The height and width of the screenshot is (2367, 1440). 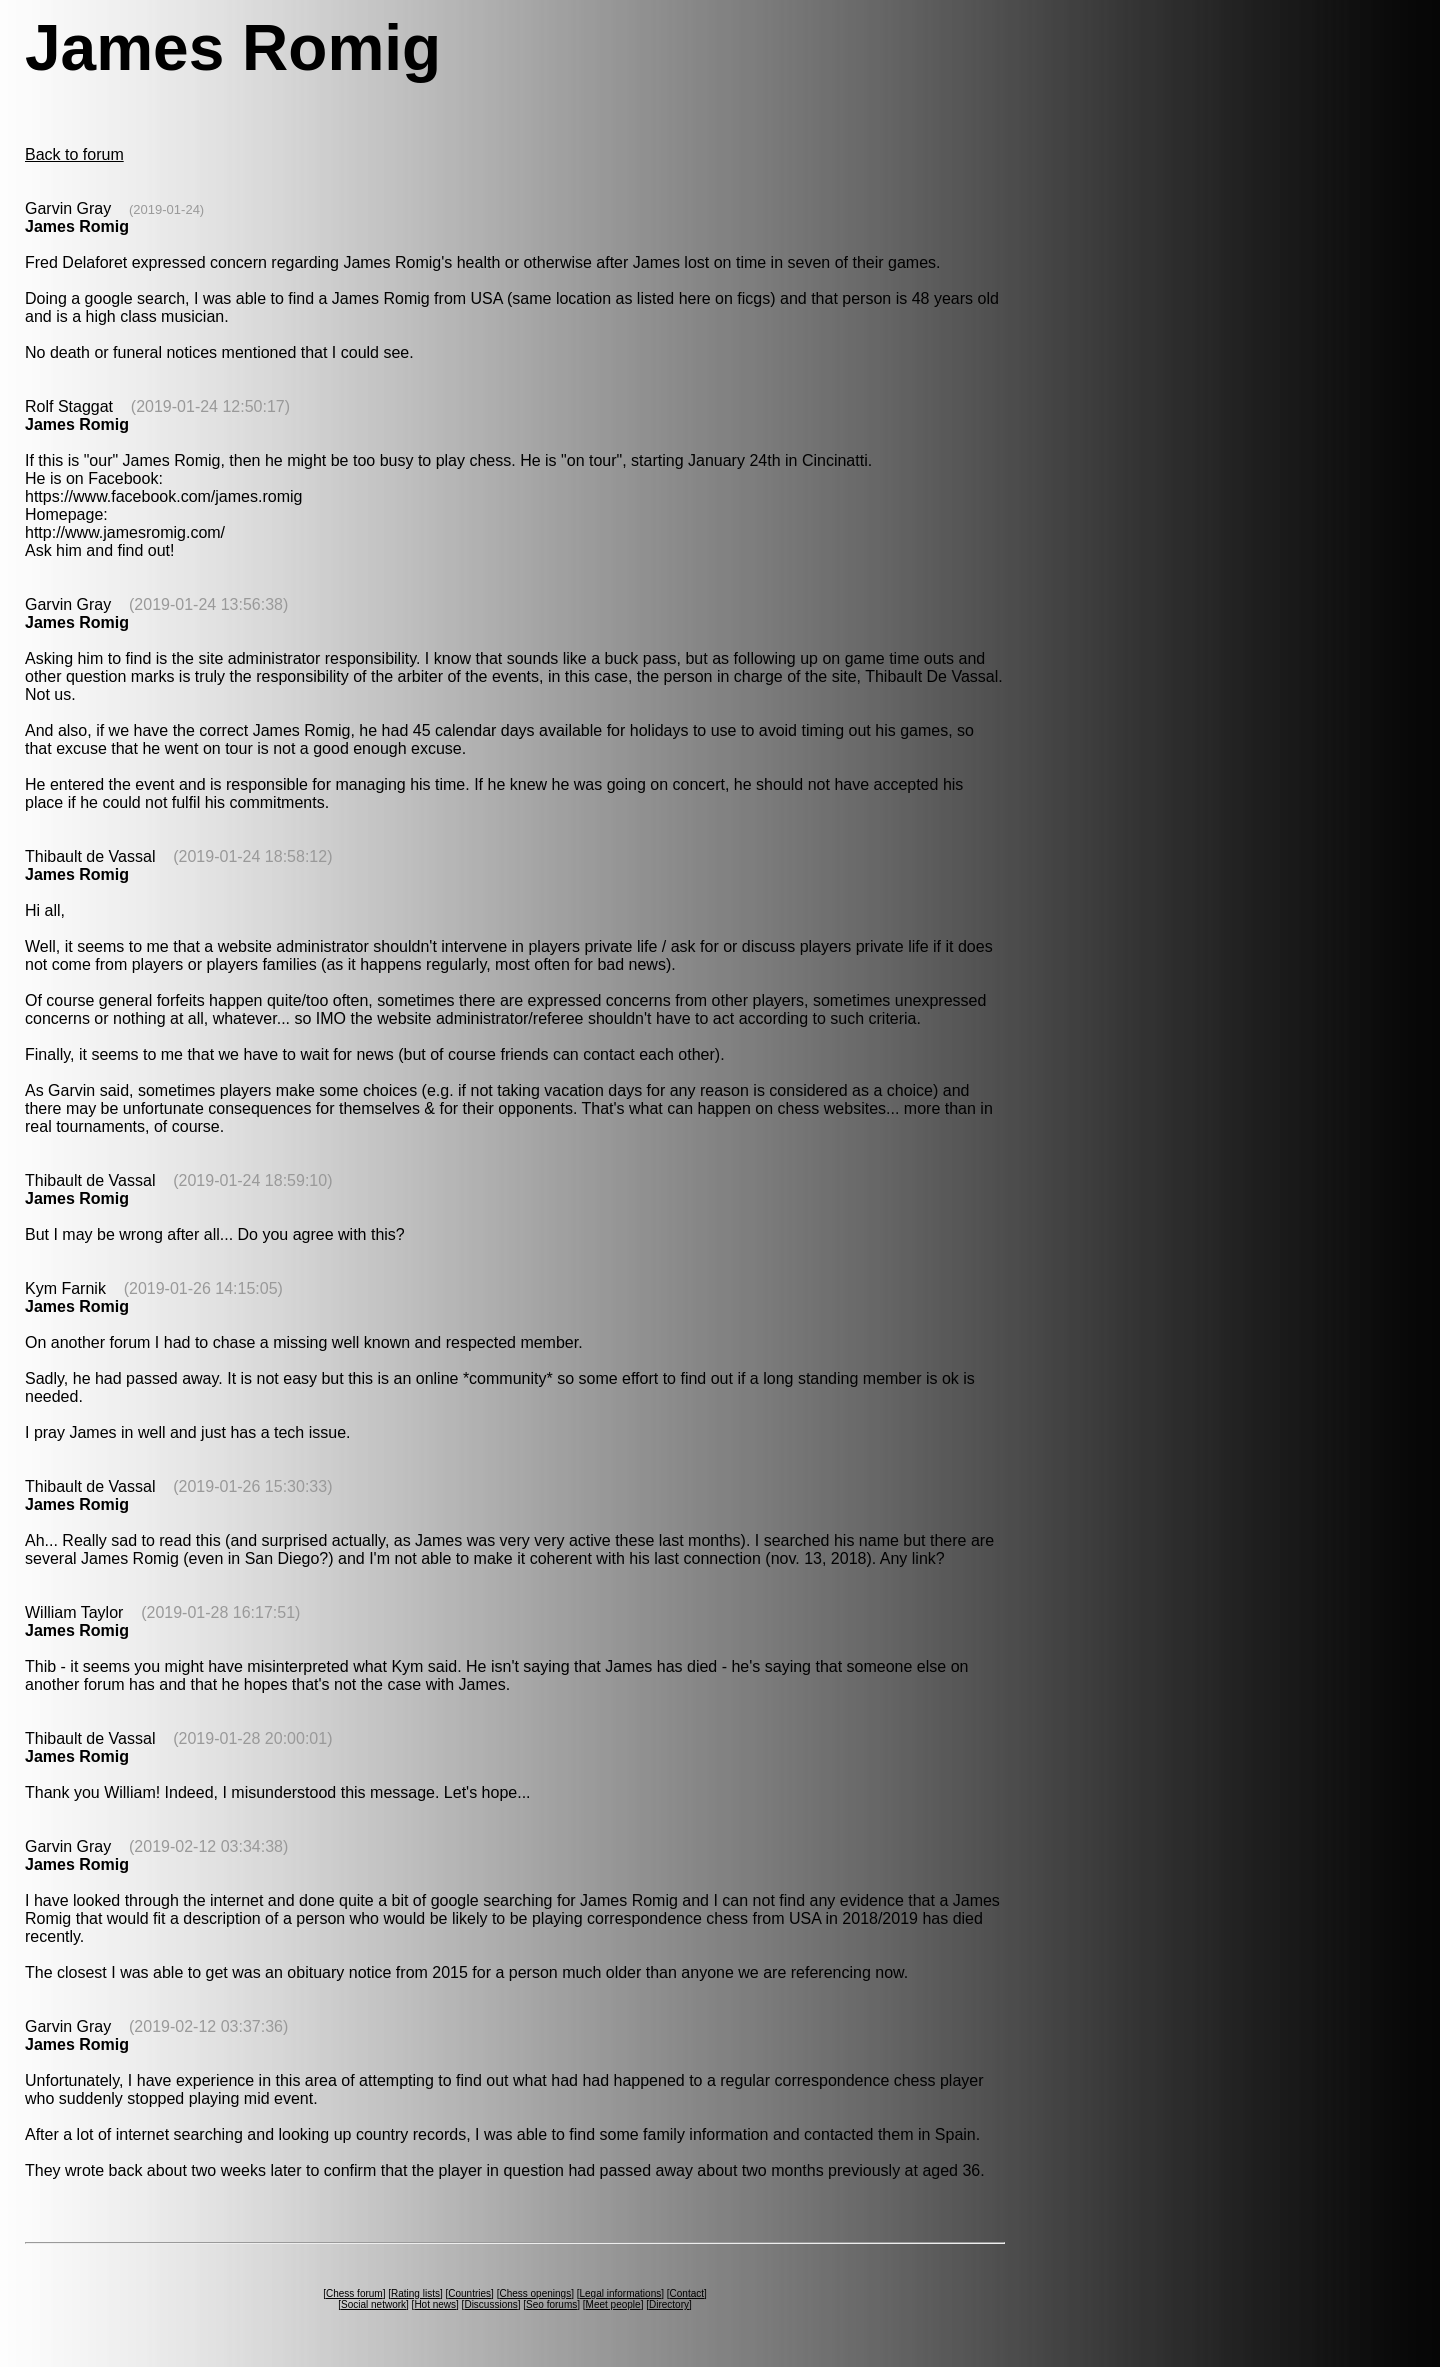 I want to click on Hot news, so click(x=435, y=2304).